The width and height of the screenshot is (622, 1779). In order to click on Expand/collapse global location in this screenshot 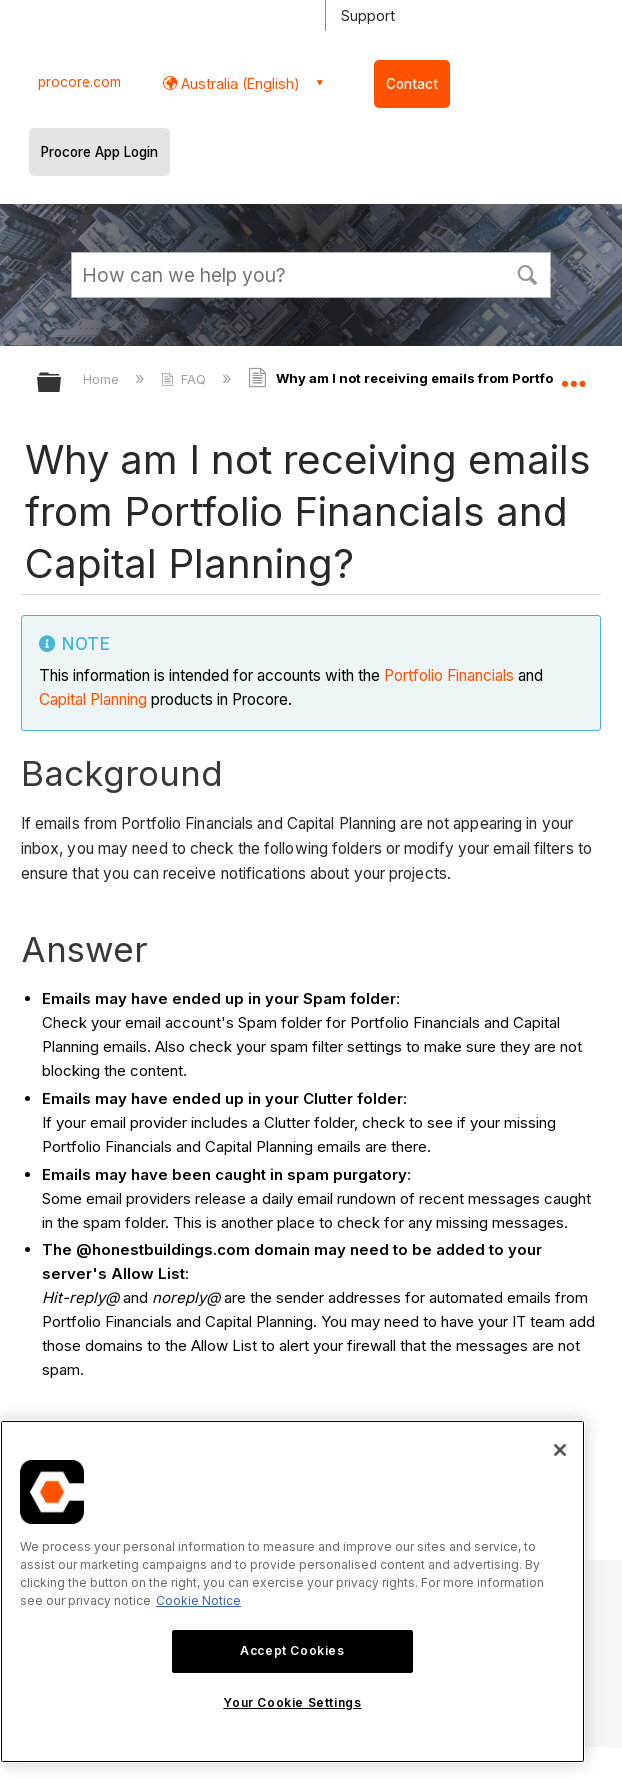, I will do `click(573, 376)`.